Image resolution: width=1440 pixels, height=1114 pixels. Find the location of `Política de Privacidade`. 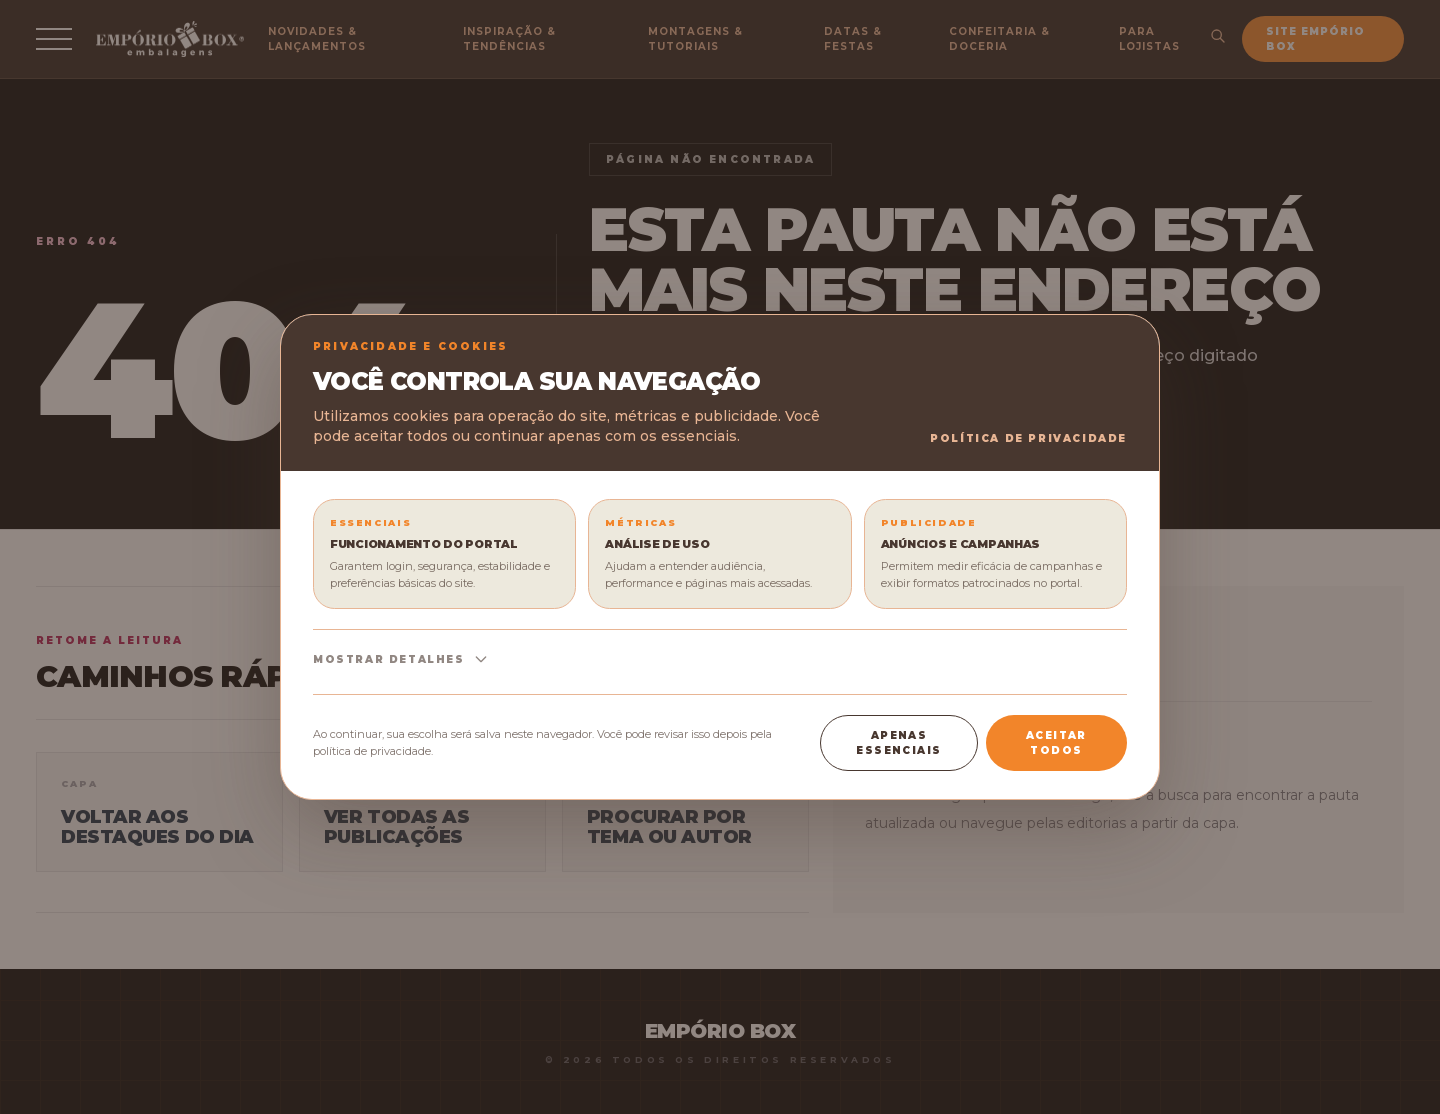

Política de Privacidade is located at coordinates (1028, 438).